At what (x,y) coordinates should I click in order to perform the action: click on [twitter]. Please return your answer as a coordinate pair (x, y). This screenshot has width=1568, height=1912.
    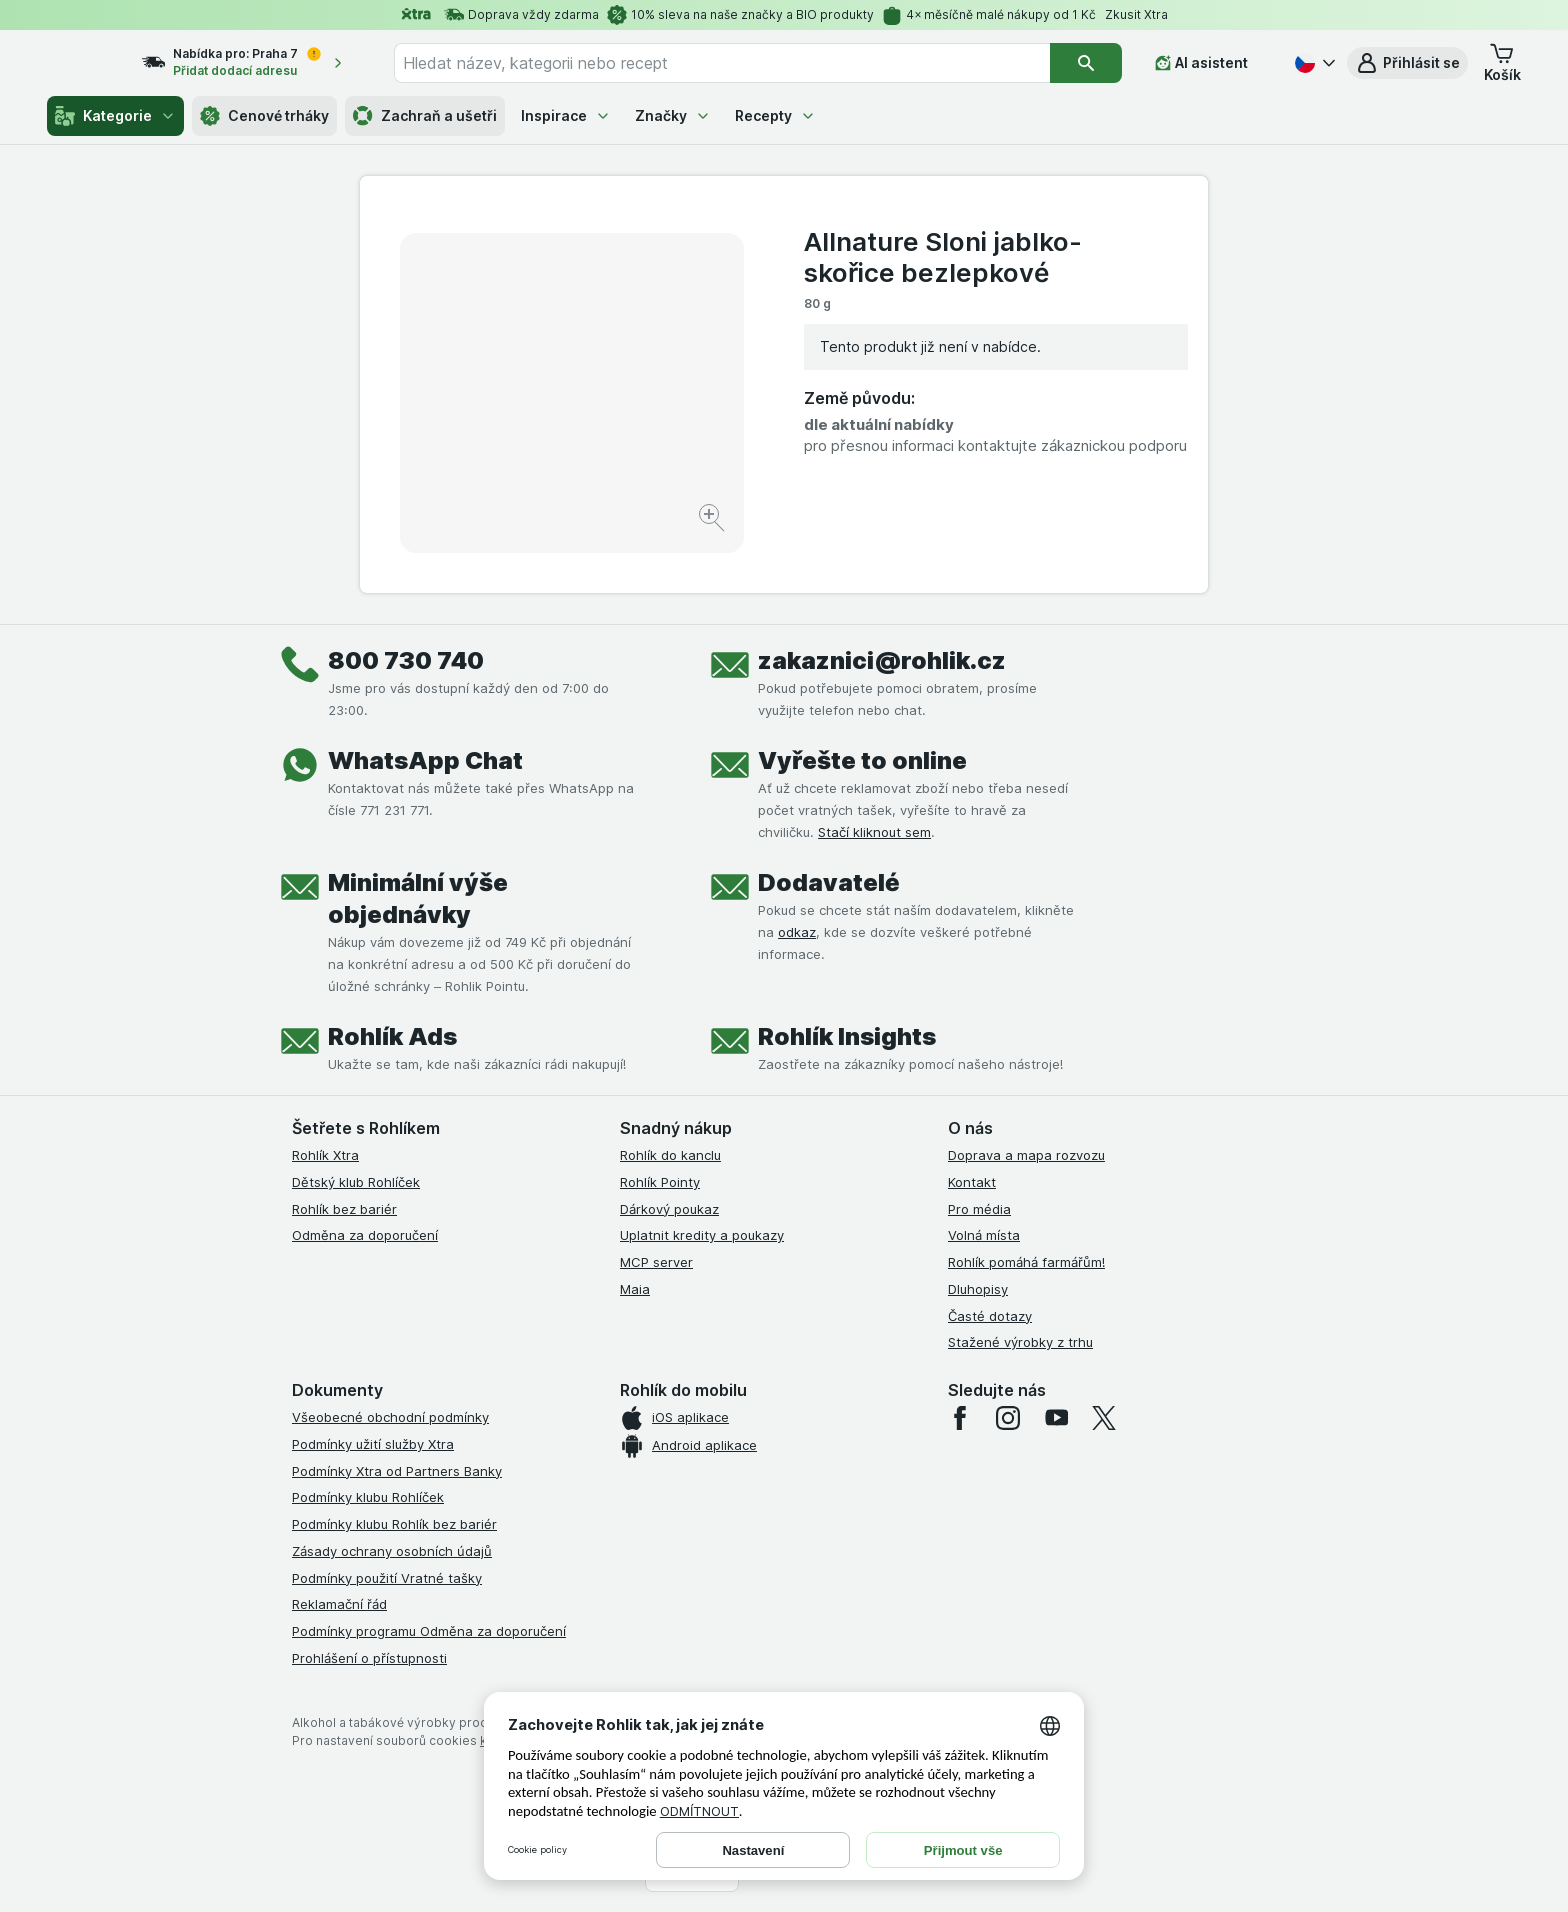
    Looking at the image, I should click on (1104, 1418).